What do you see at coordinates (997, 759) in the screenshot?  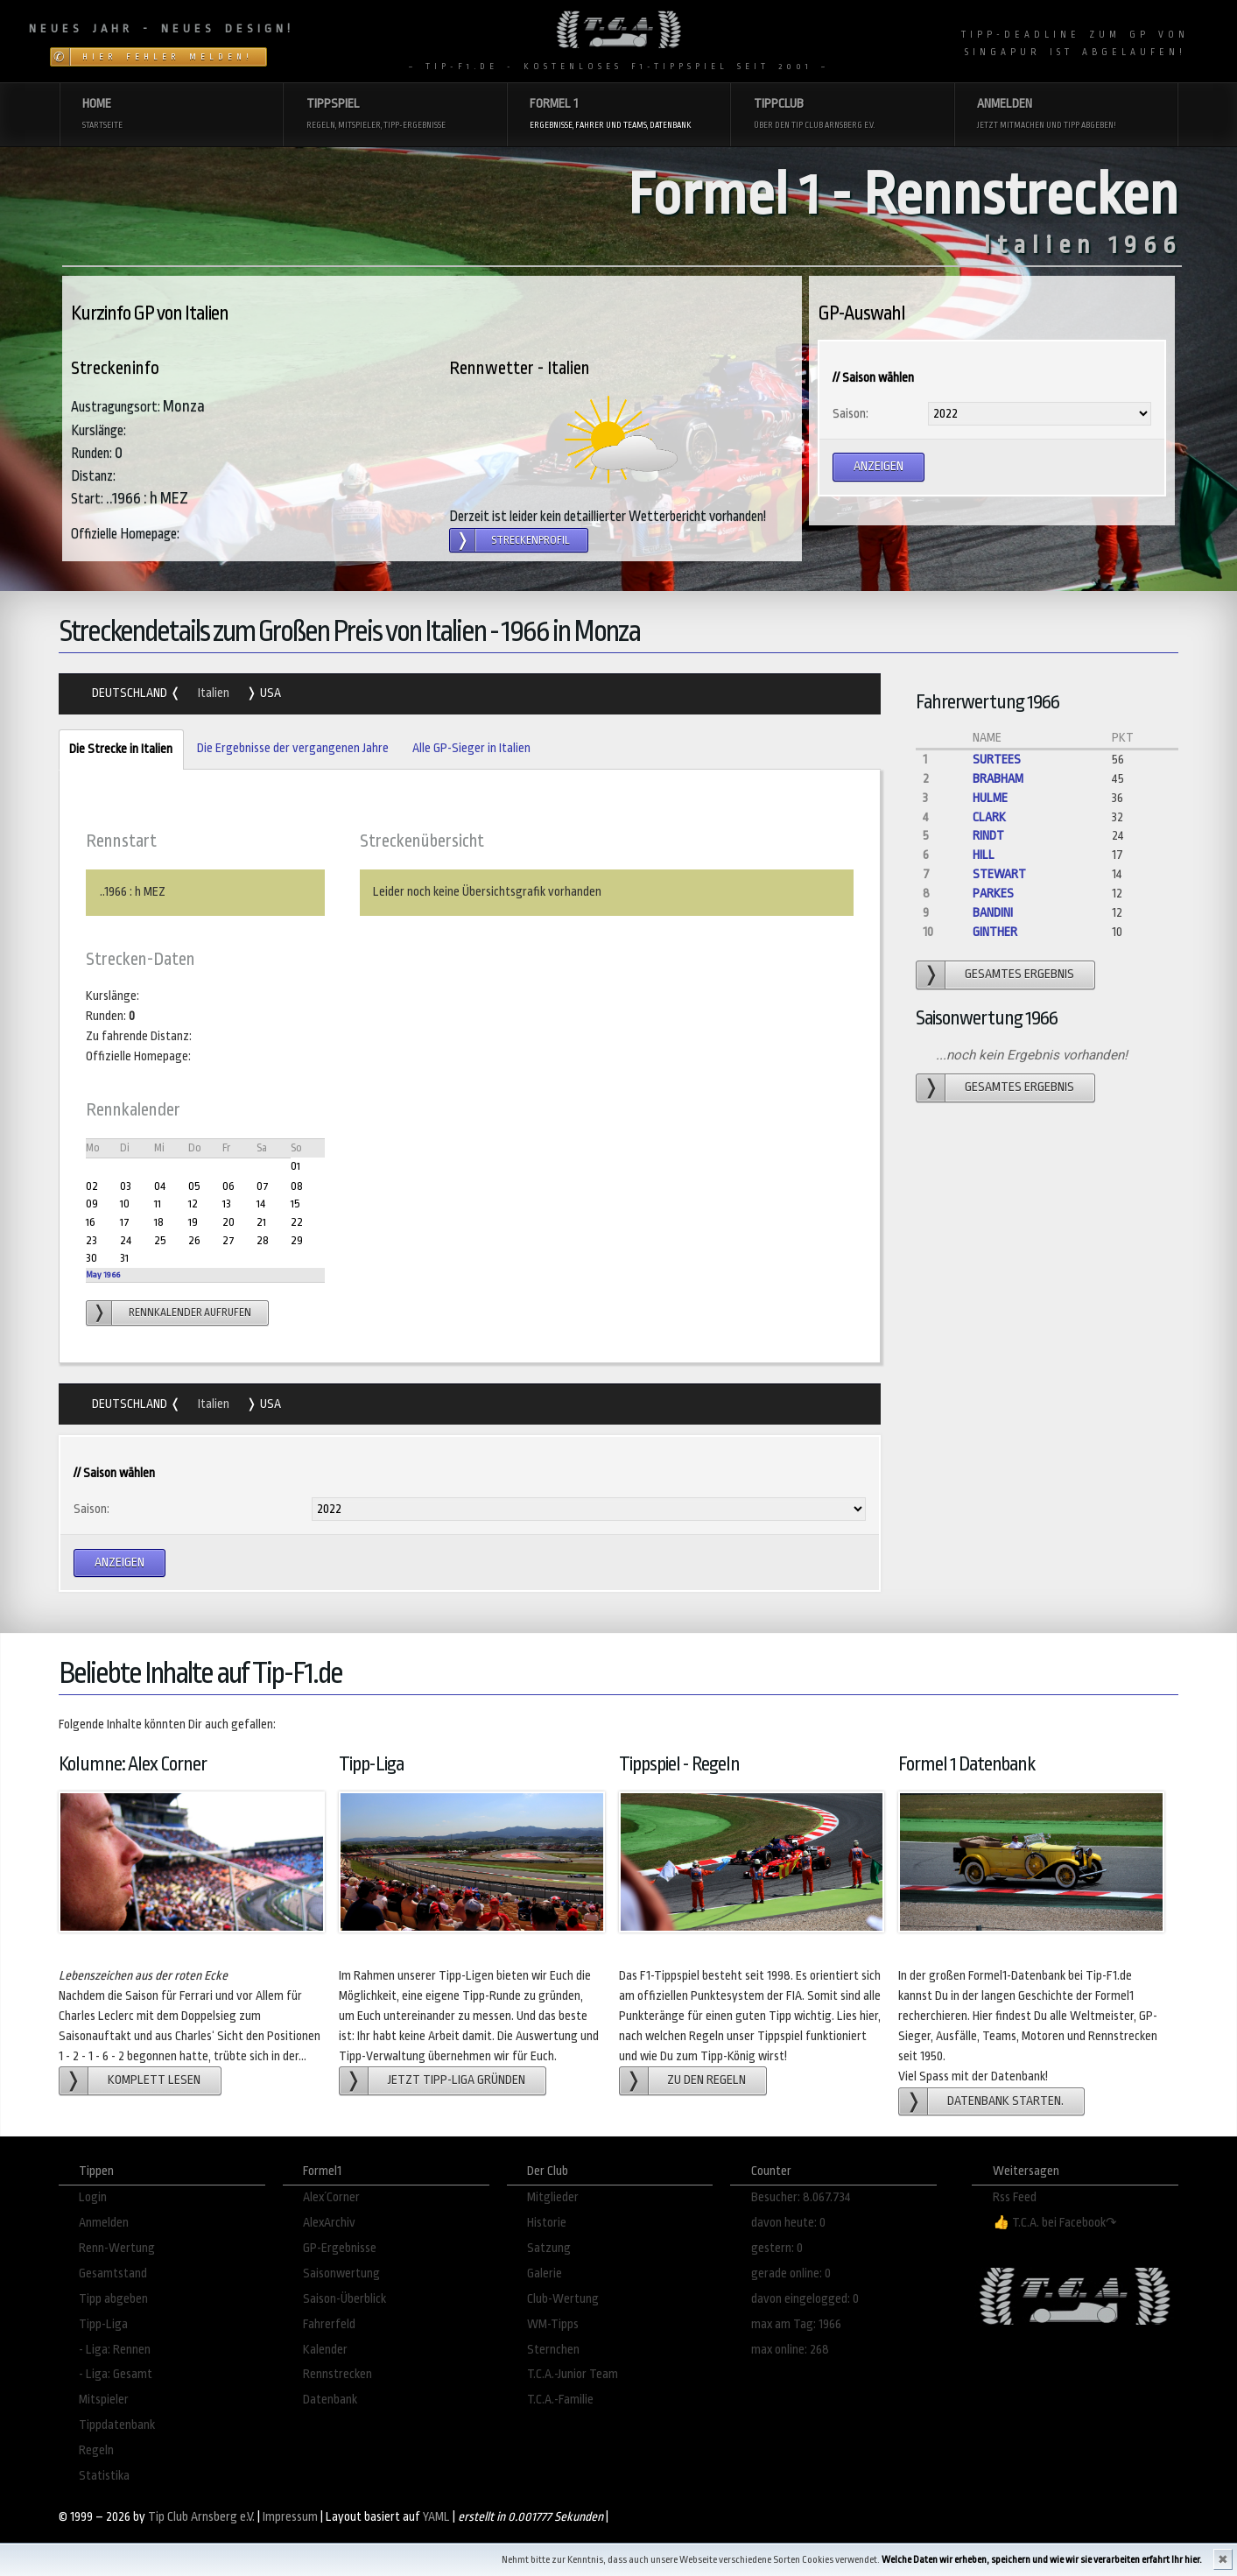 I see `Surtees` at bounding box center [997, 759].